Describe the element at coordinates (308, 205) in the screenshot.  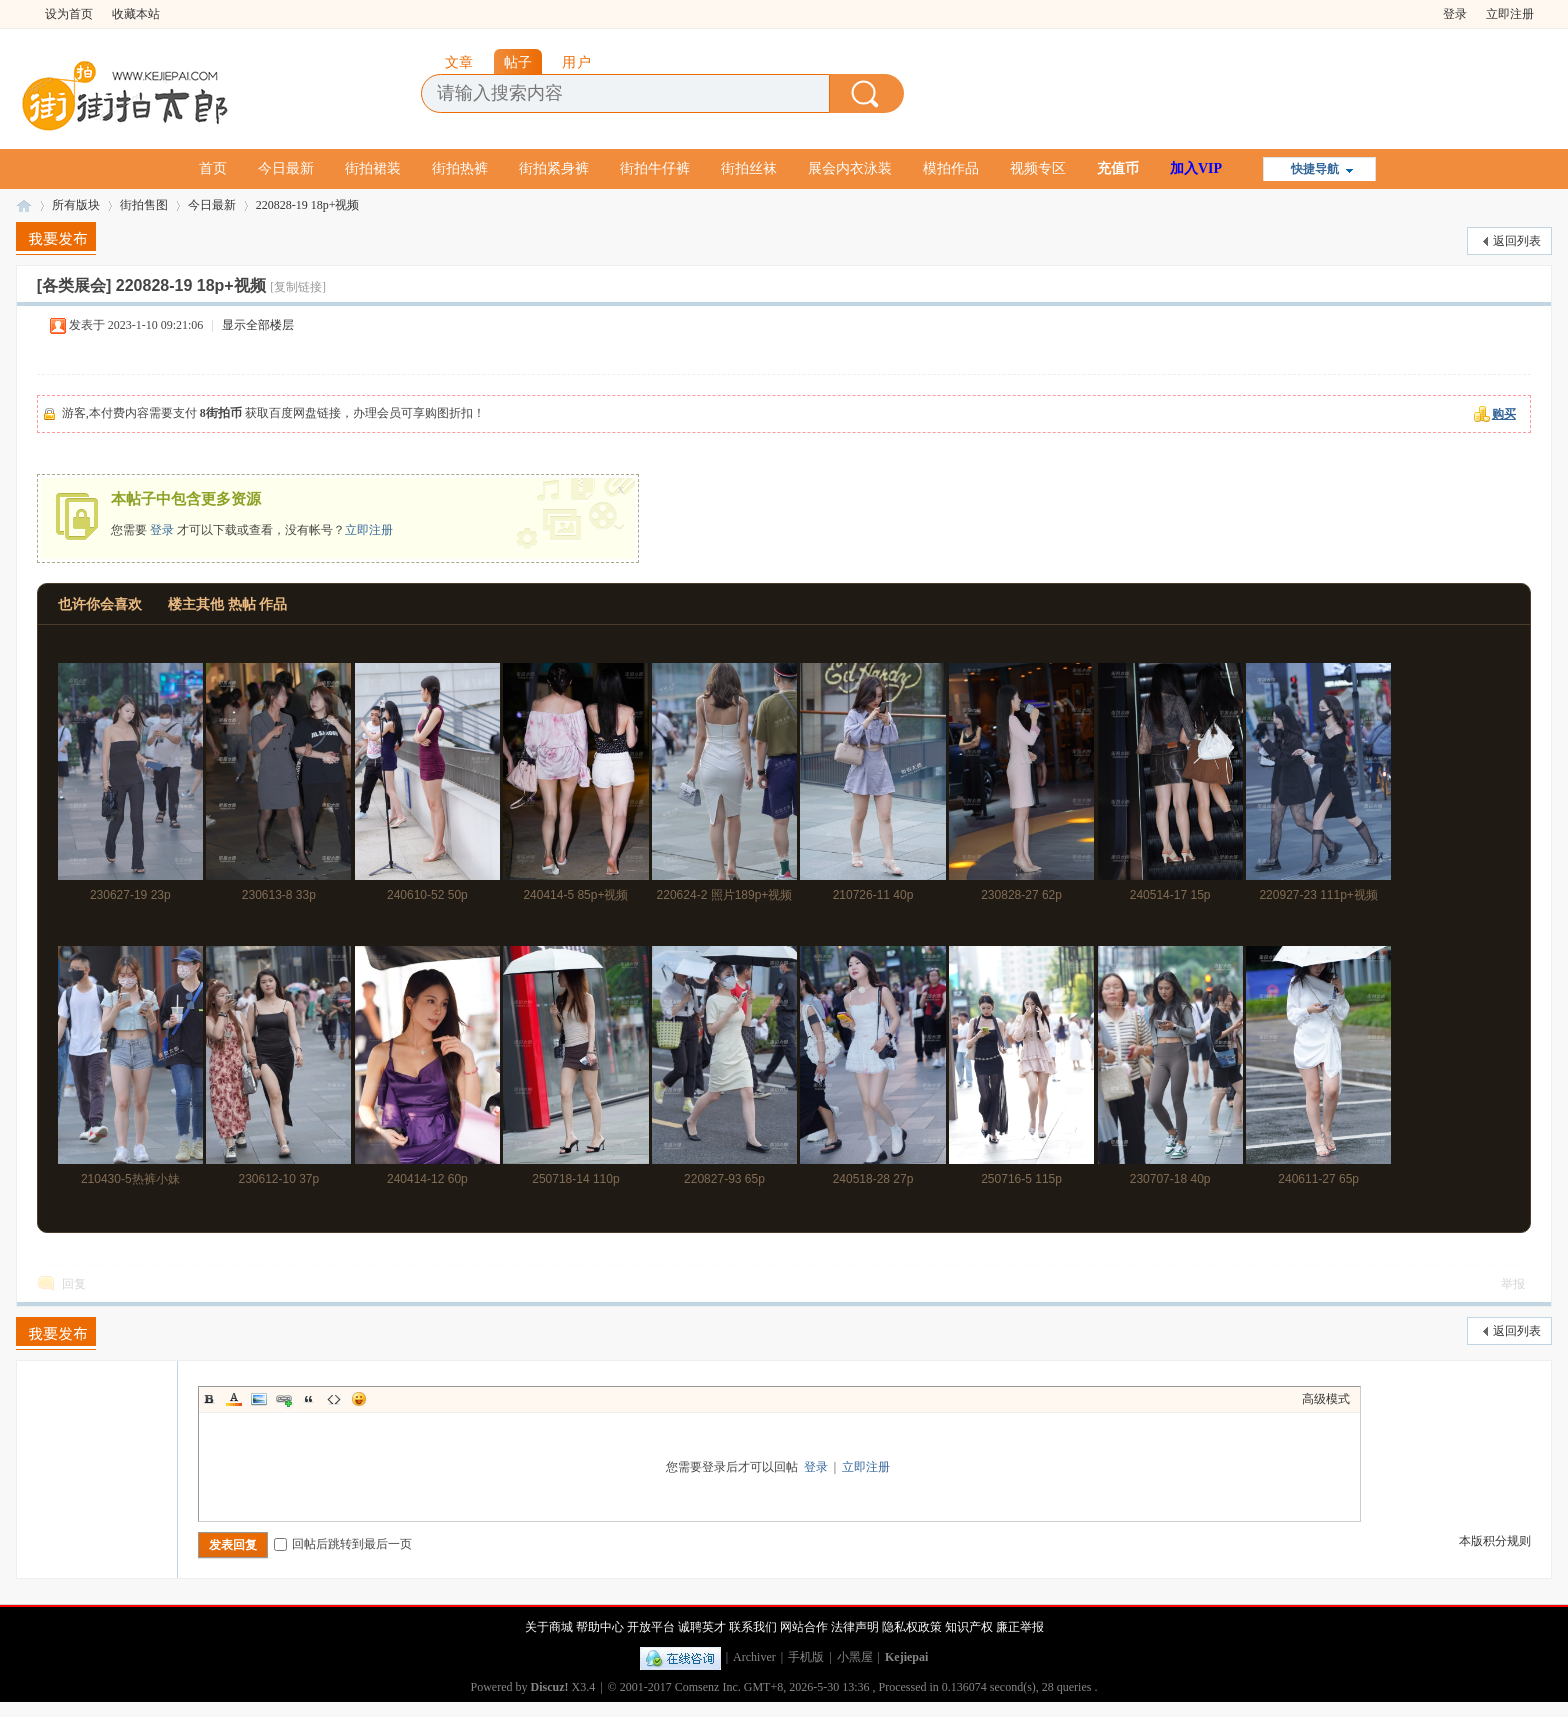
I see `220828-19 18p+视频` at that location.